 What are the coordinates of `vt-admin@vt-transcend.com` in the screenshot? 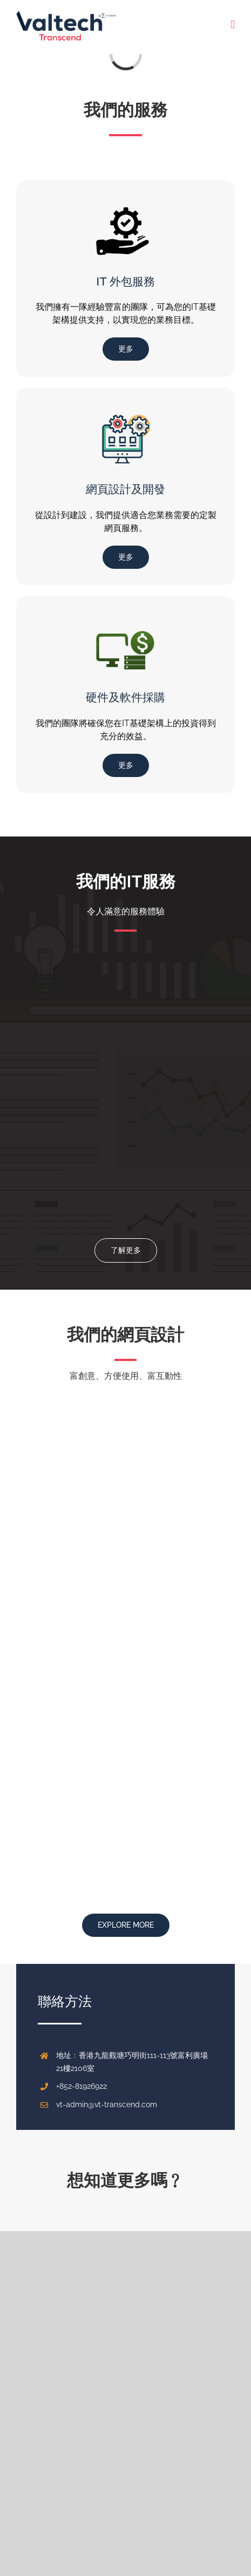 It's located at (106, 2104).